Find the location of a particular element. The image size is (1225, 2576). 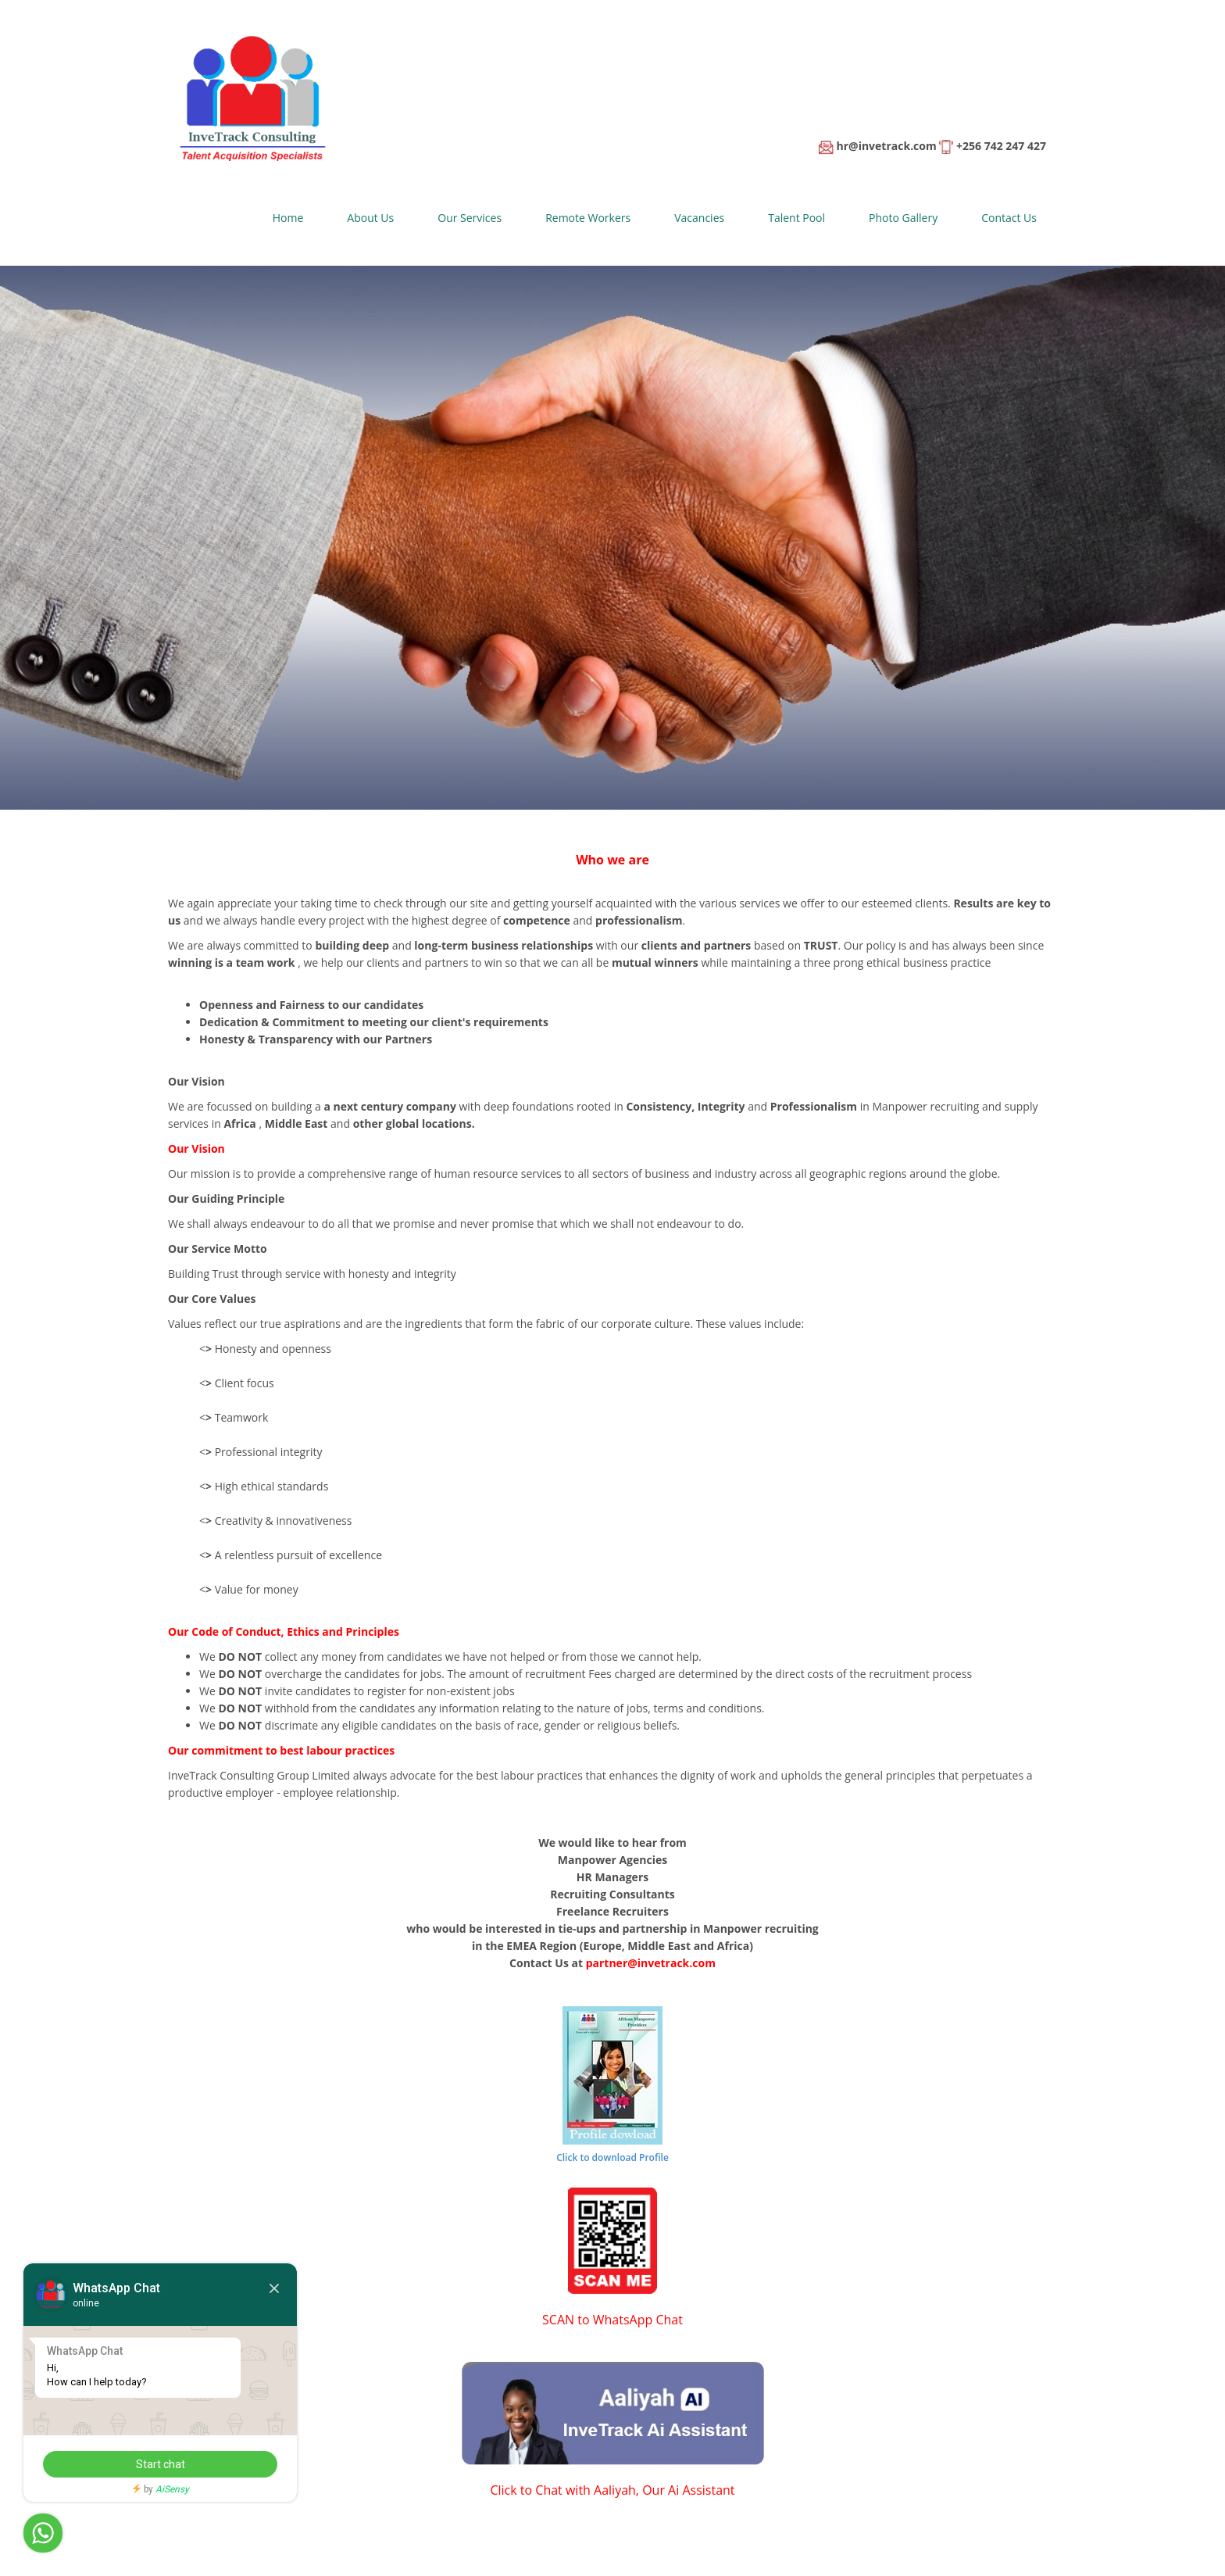

Our Services is located at coordinates (470, 217).